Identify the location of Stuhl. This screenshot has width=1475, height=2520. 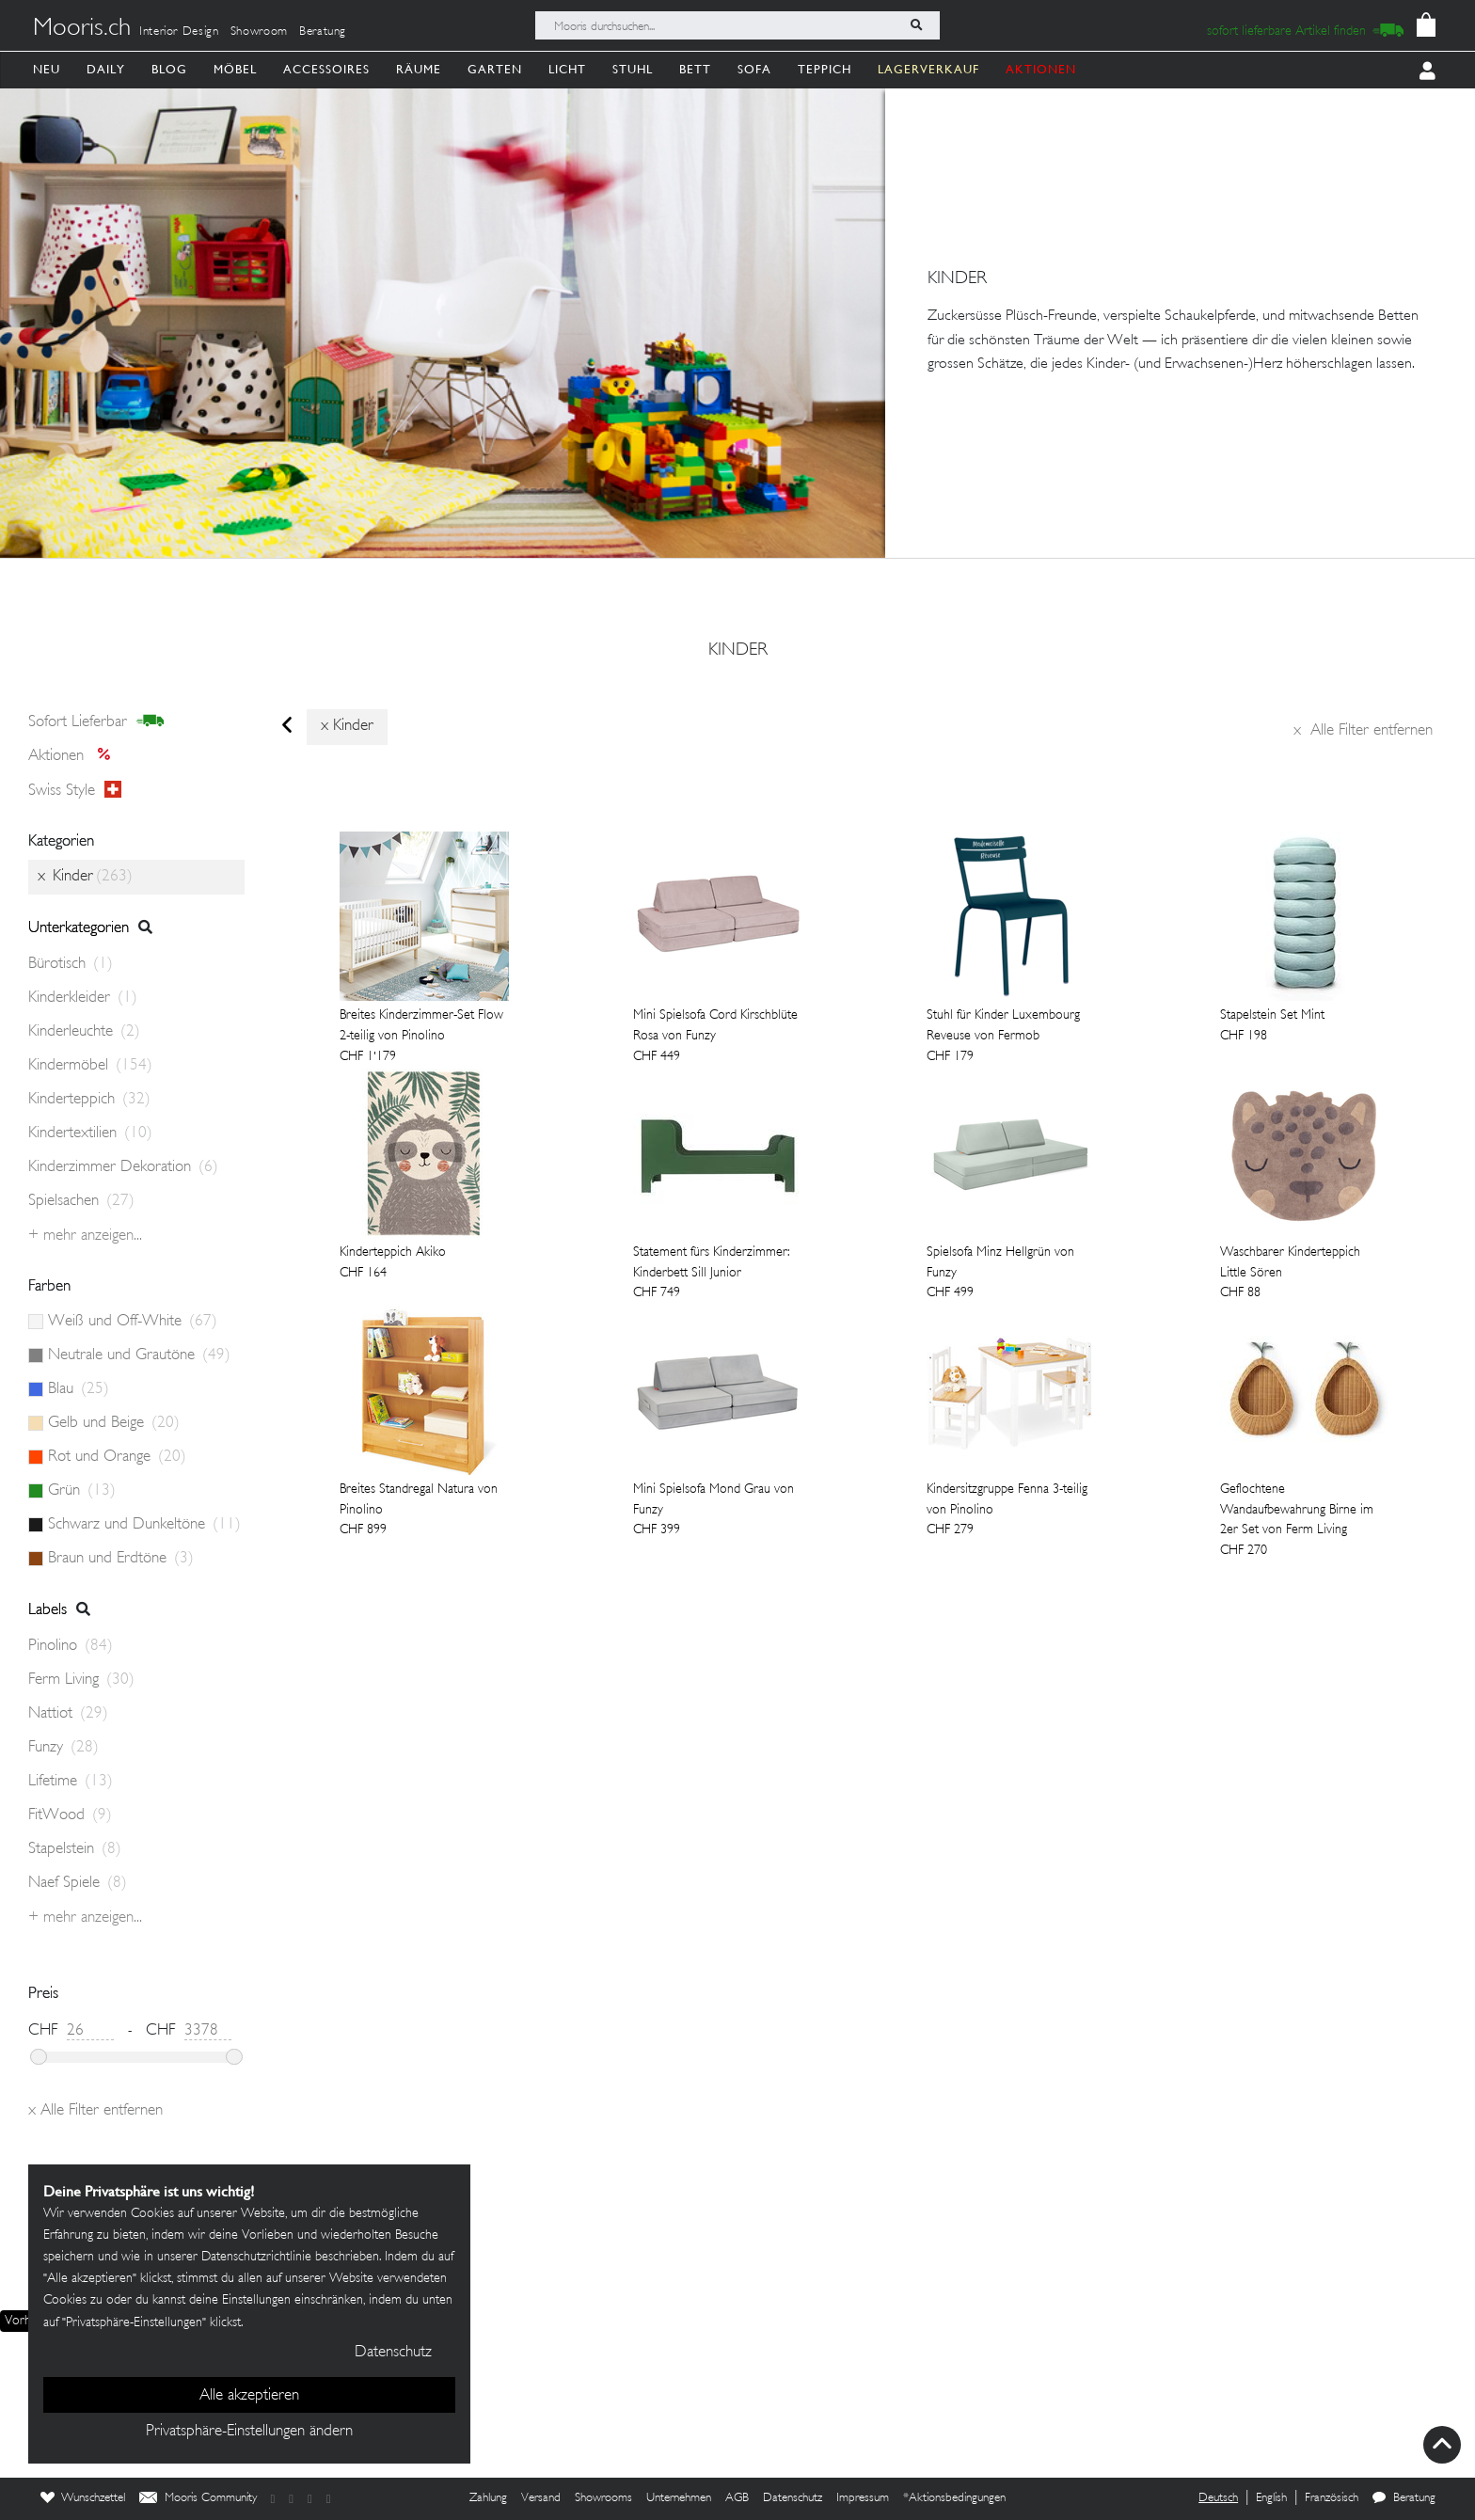
(632, 69).